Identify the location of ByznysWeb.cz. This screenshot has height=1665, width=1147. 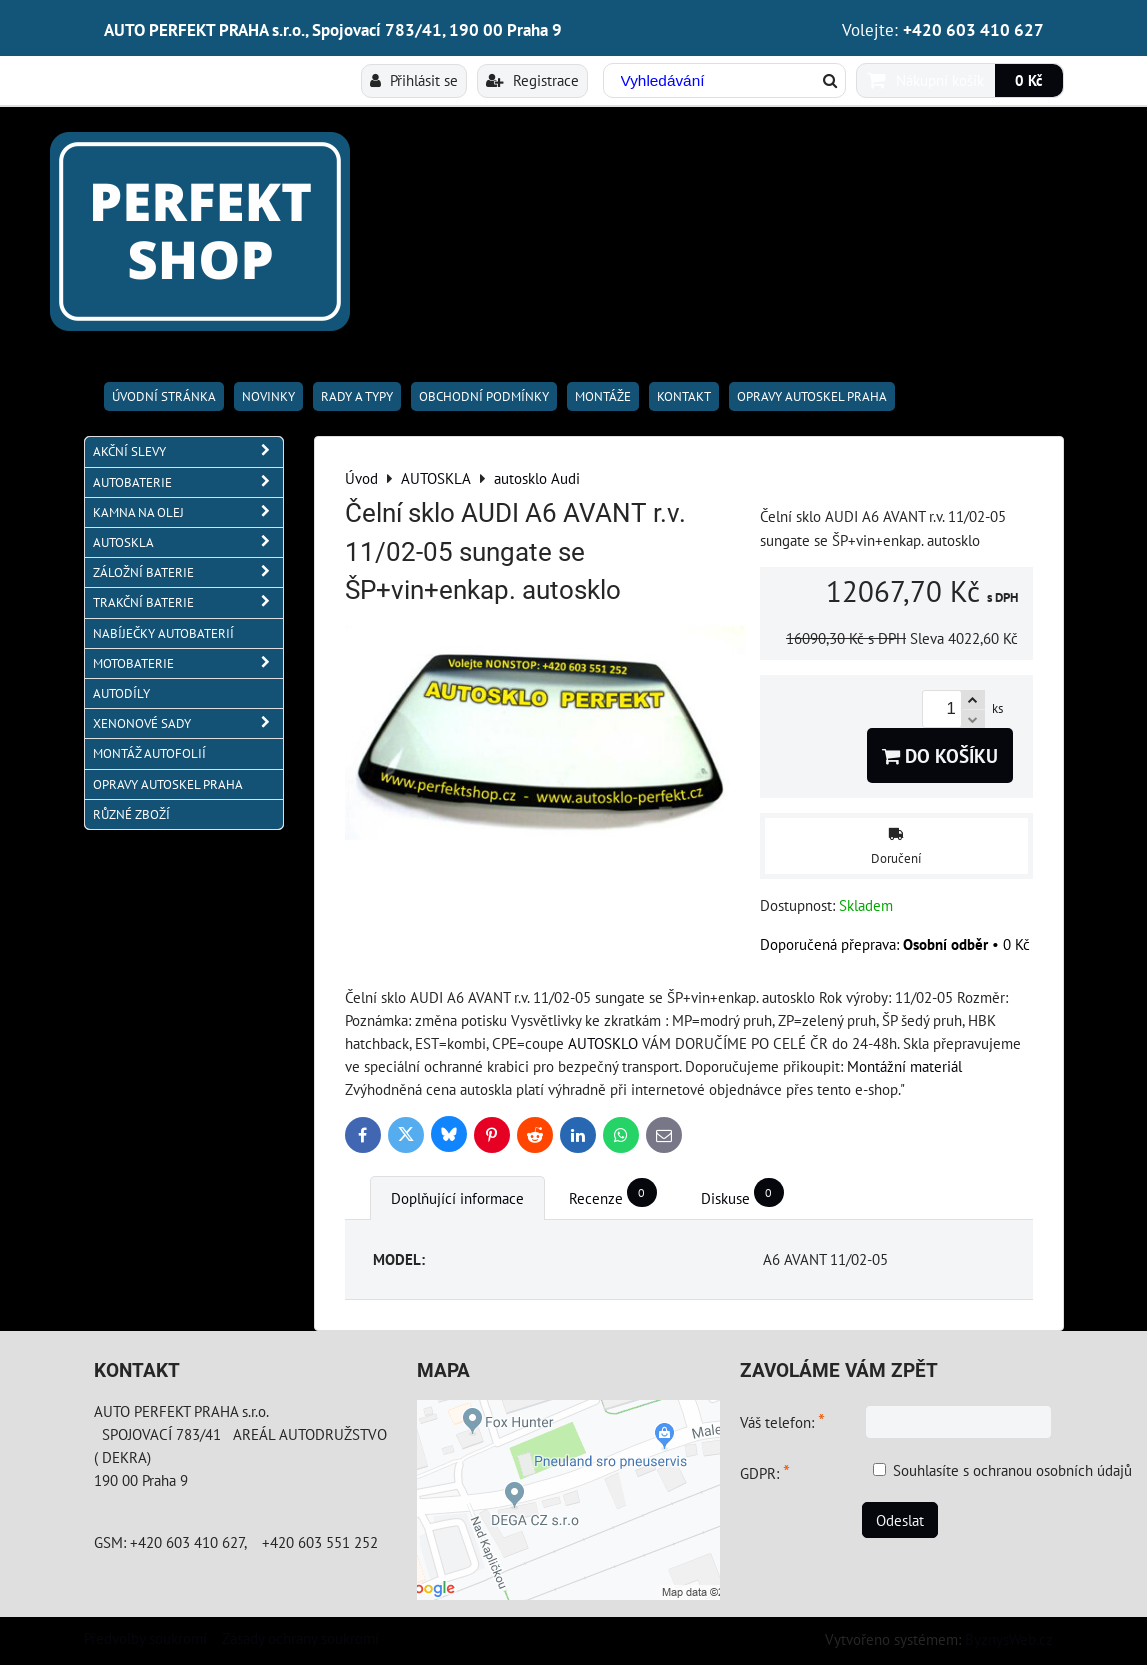
(1009, 1639).